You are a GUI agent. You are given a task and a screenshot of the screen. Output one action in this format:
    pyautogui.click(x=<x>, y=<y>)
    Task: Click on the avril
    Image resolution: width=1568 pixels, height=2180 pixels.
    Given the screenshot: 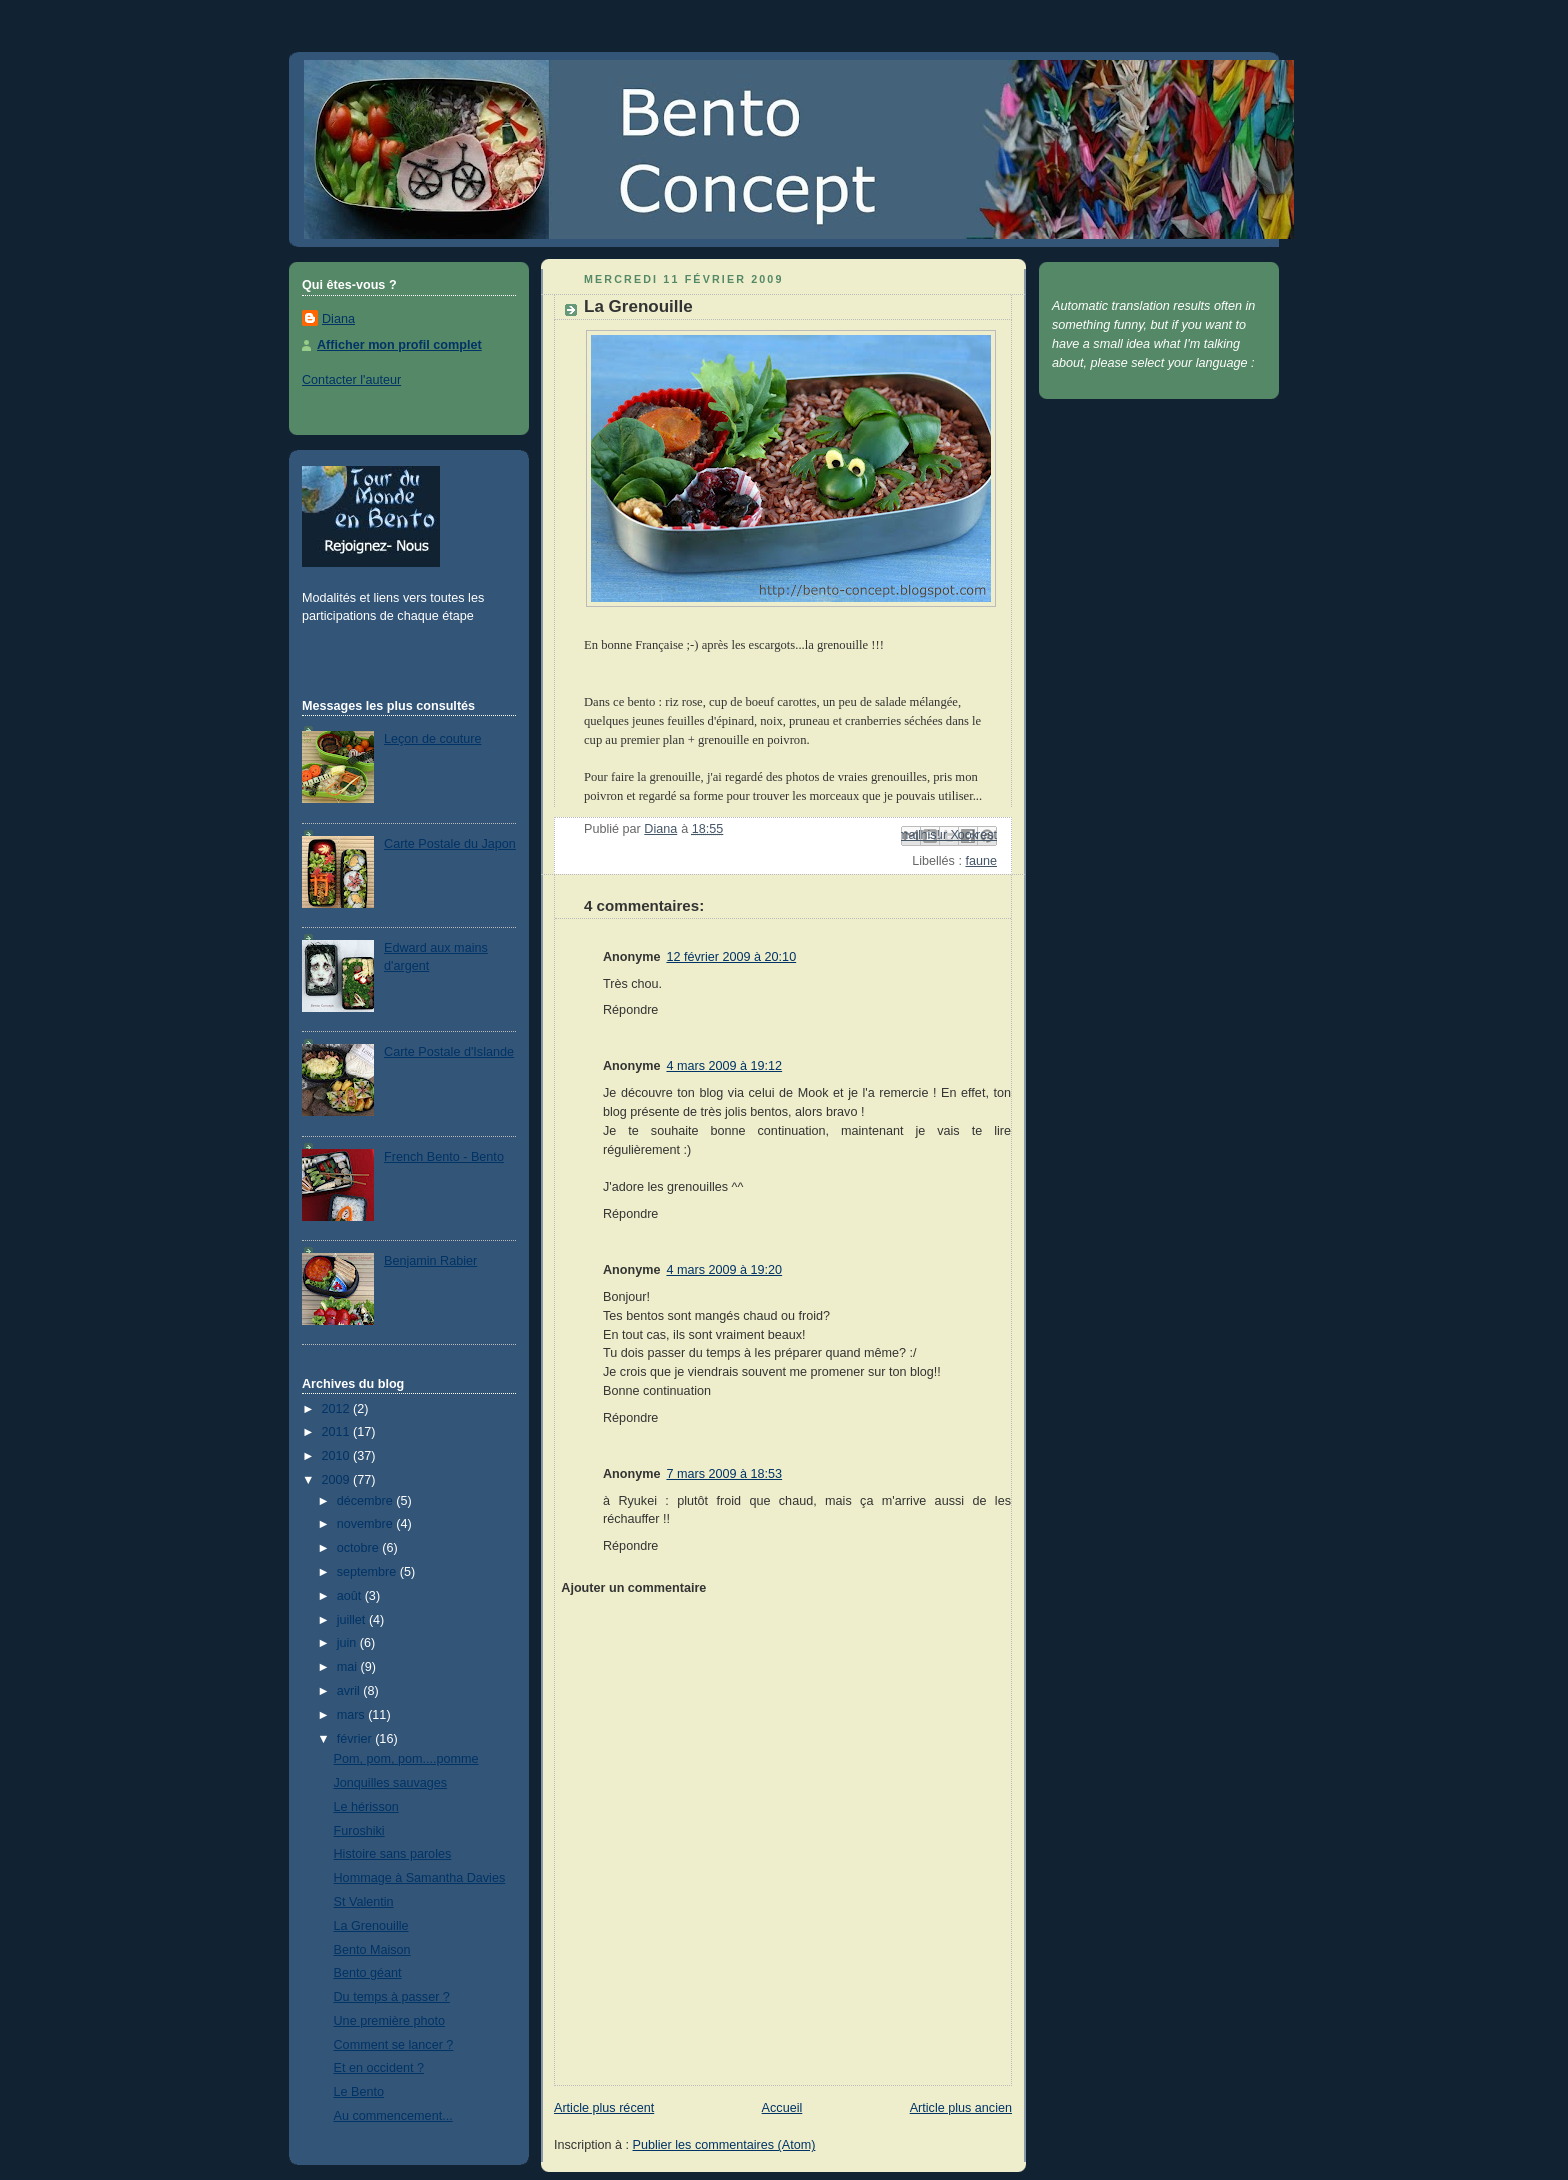 What is the action you would take?
    pyautogui.click(x=350, y=1691)
    